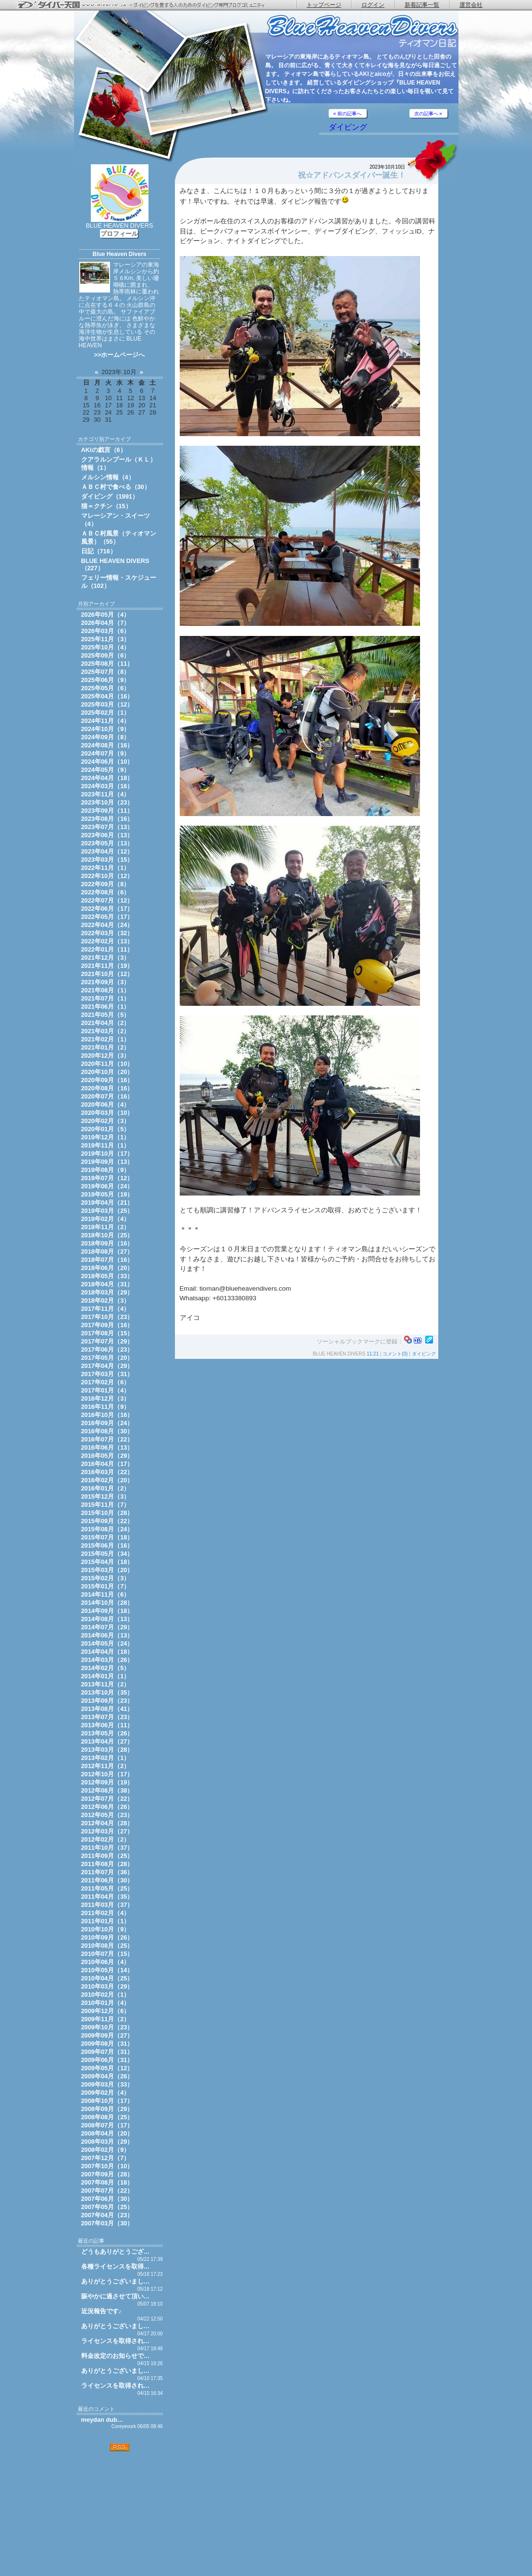 This screenshot has height=2576, width=532. Describe the element at coordinates (107, 835) in the screenshot. I see `2023年06月（13）` at that location.